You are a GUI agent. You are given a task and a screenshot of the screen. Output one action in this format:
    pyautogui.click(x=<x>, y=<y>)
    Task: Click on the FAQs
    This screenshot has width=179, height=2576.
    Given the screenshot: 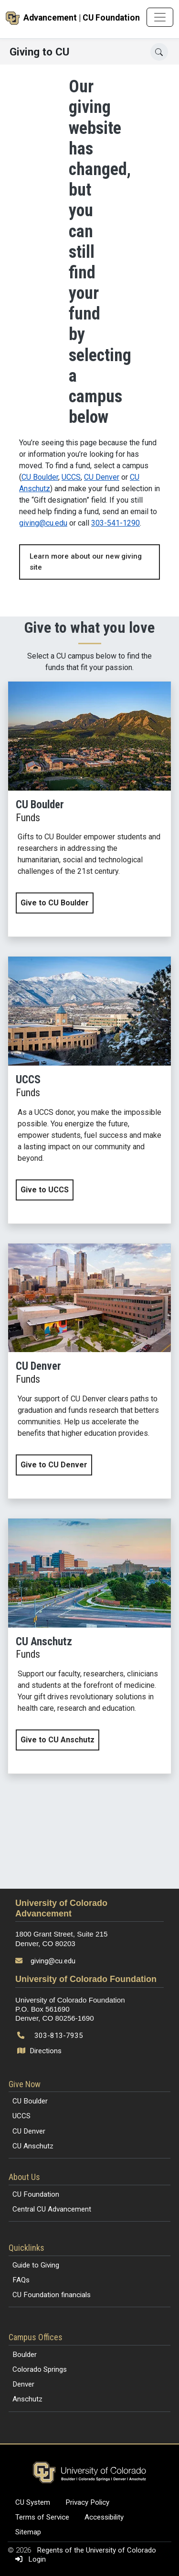 What is the action you would take?
    pyautogui.click(x=21, y=2280)
    